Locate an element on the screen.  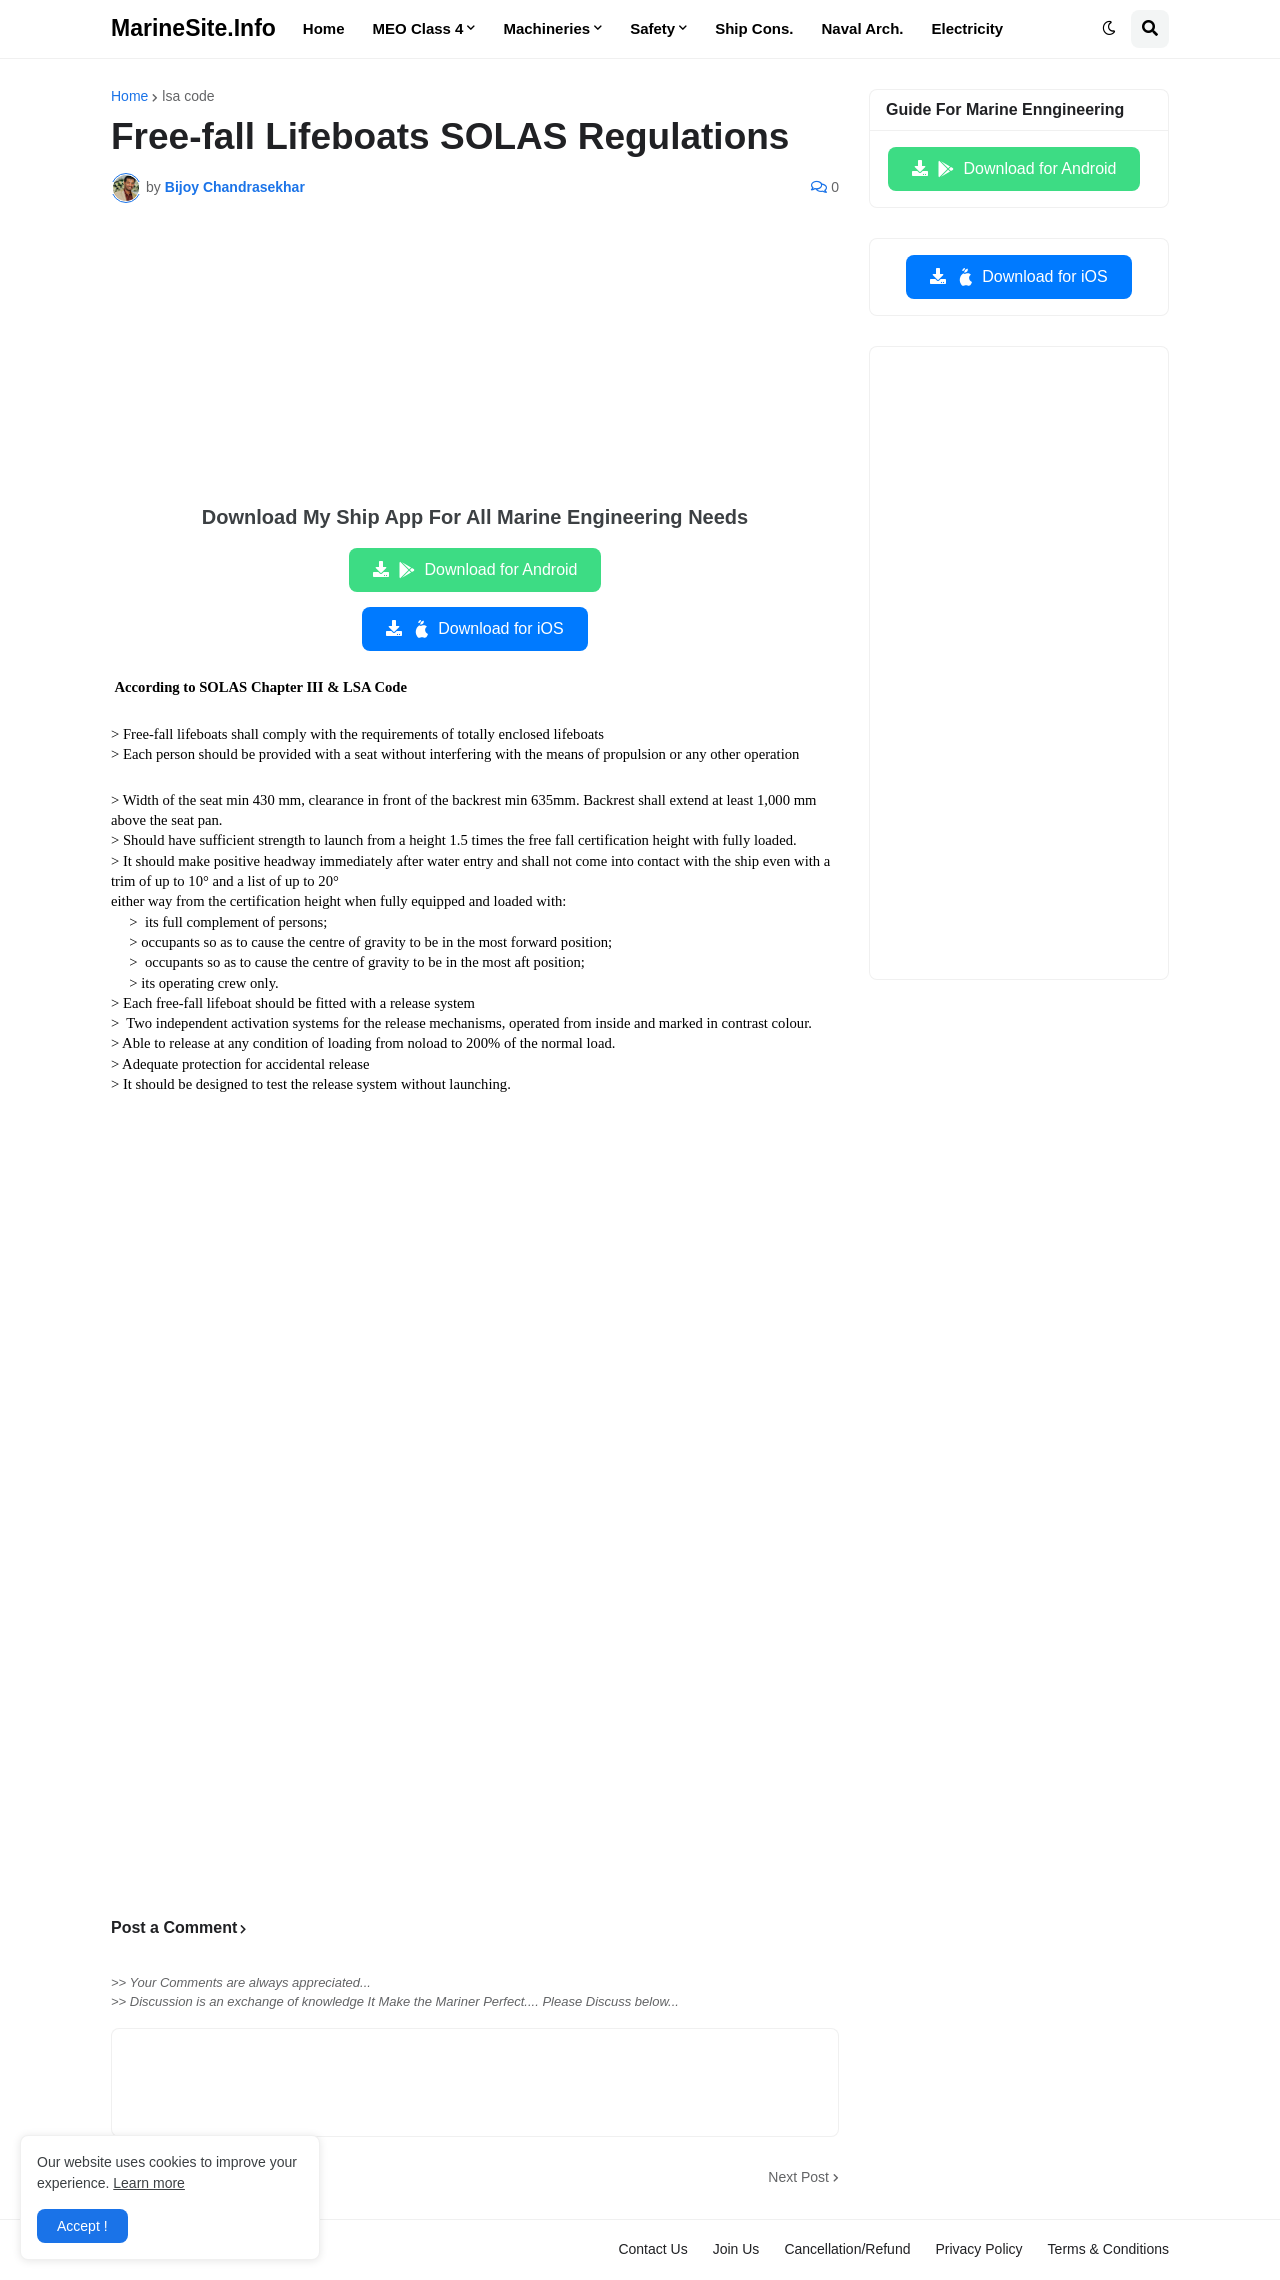
Privacy Policy is located at coordinates (978, 2249).